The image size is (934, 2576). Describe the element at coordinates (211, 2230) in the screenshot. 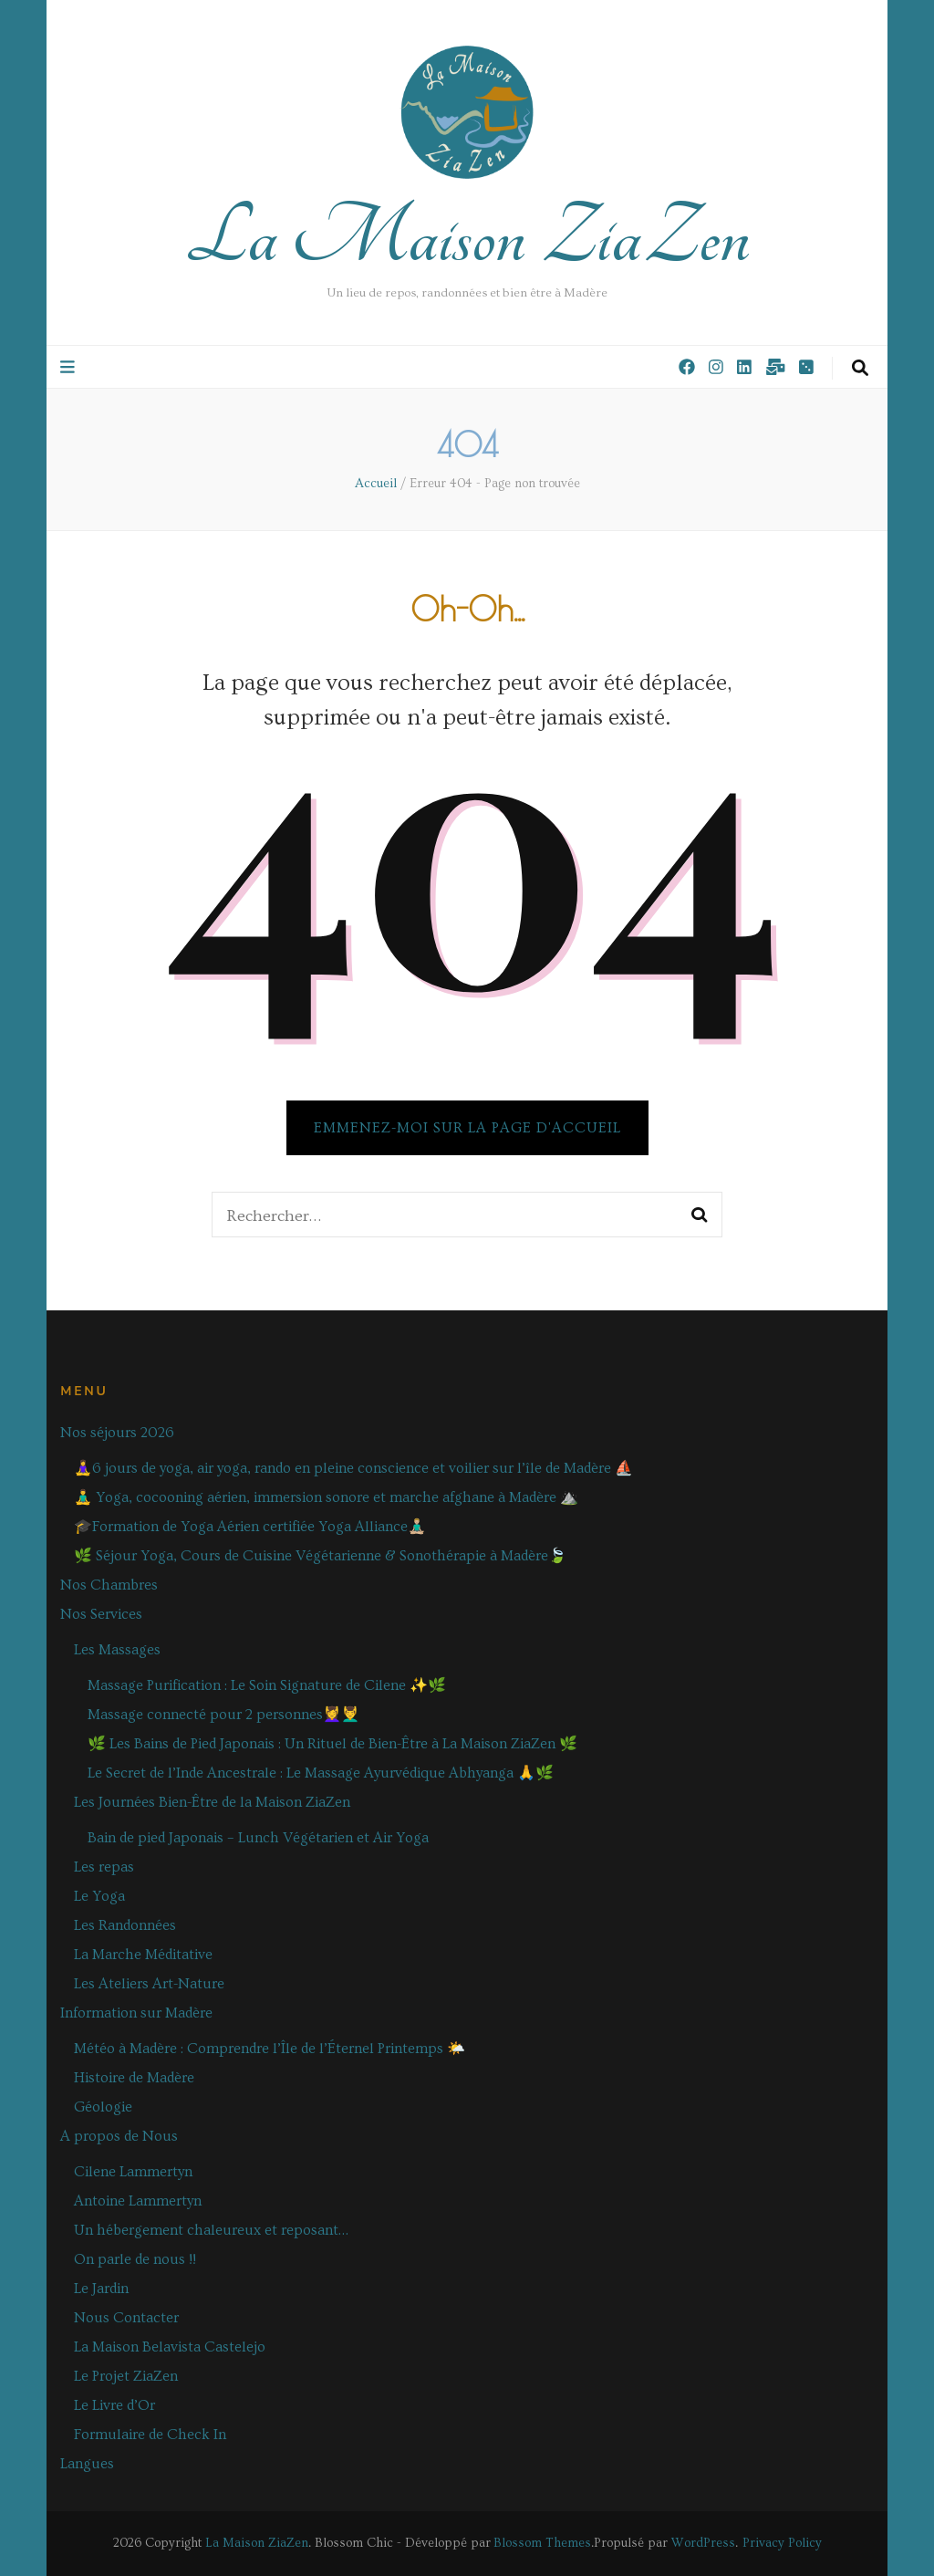

I see `Un hébergement chaleureux et reposant…` at that location.